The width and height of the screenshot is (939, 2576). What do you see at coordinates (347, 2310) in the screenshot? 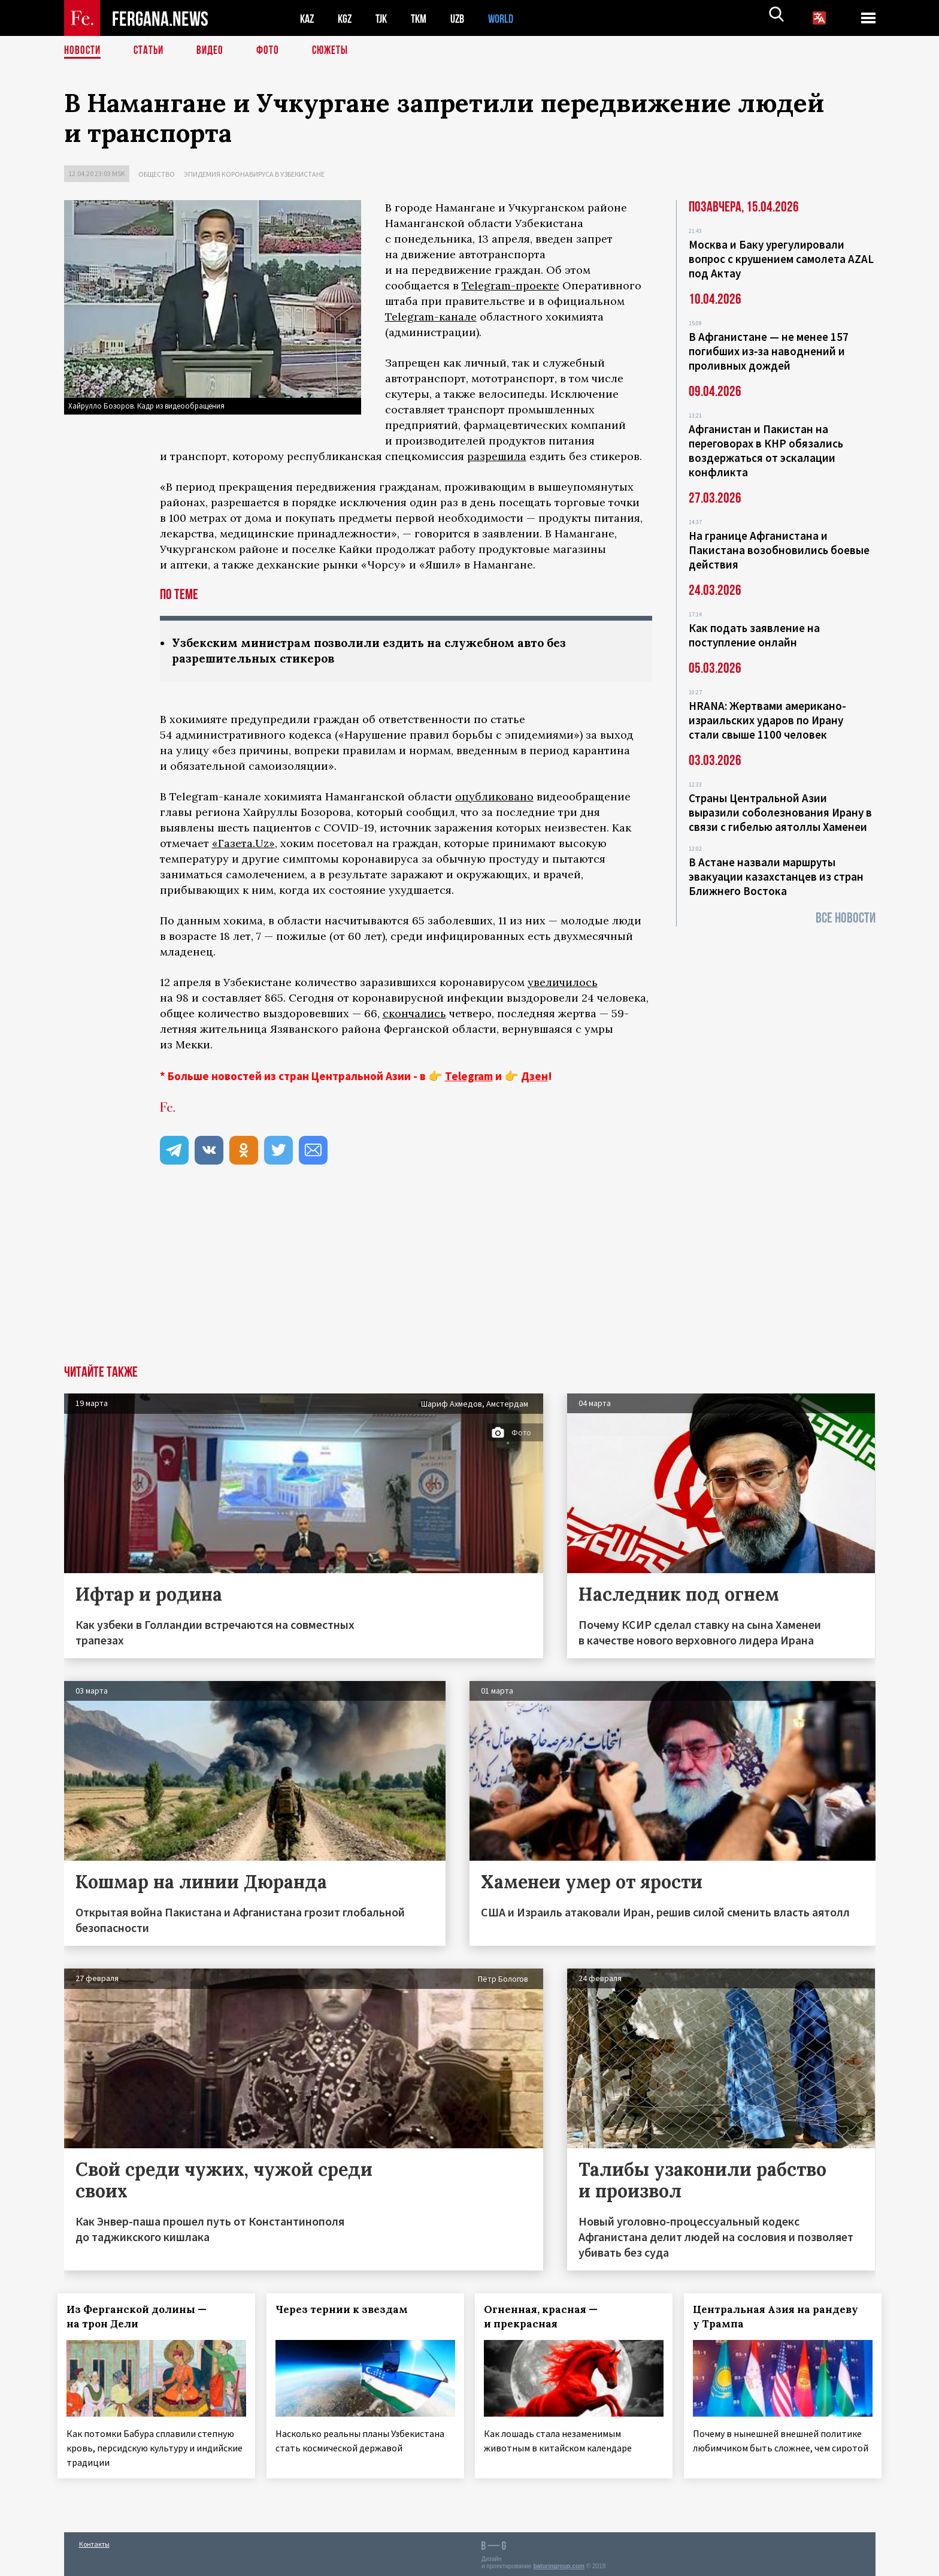
I see `Через тернии к звездам` at bounding box center [347, 2310].